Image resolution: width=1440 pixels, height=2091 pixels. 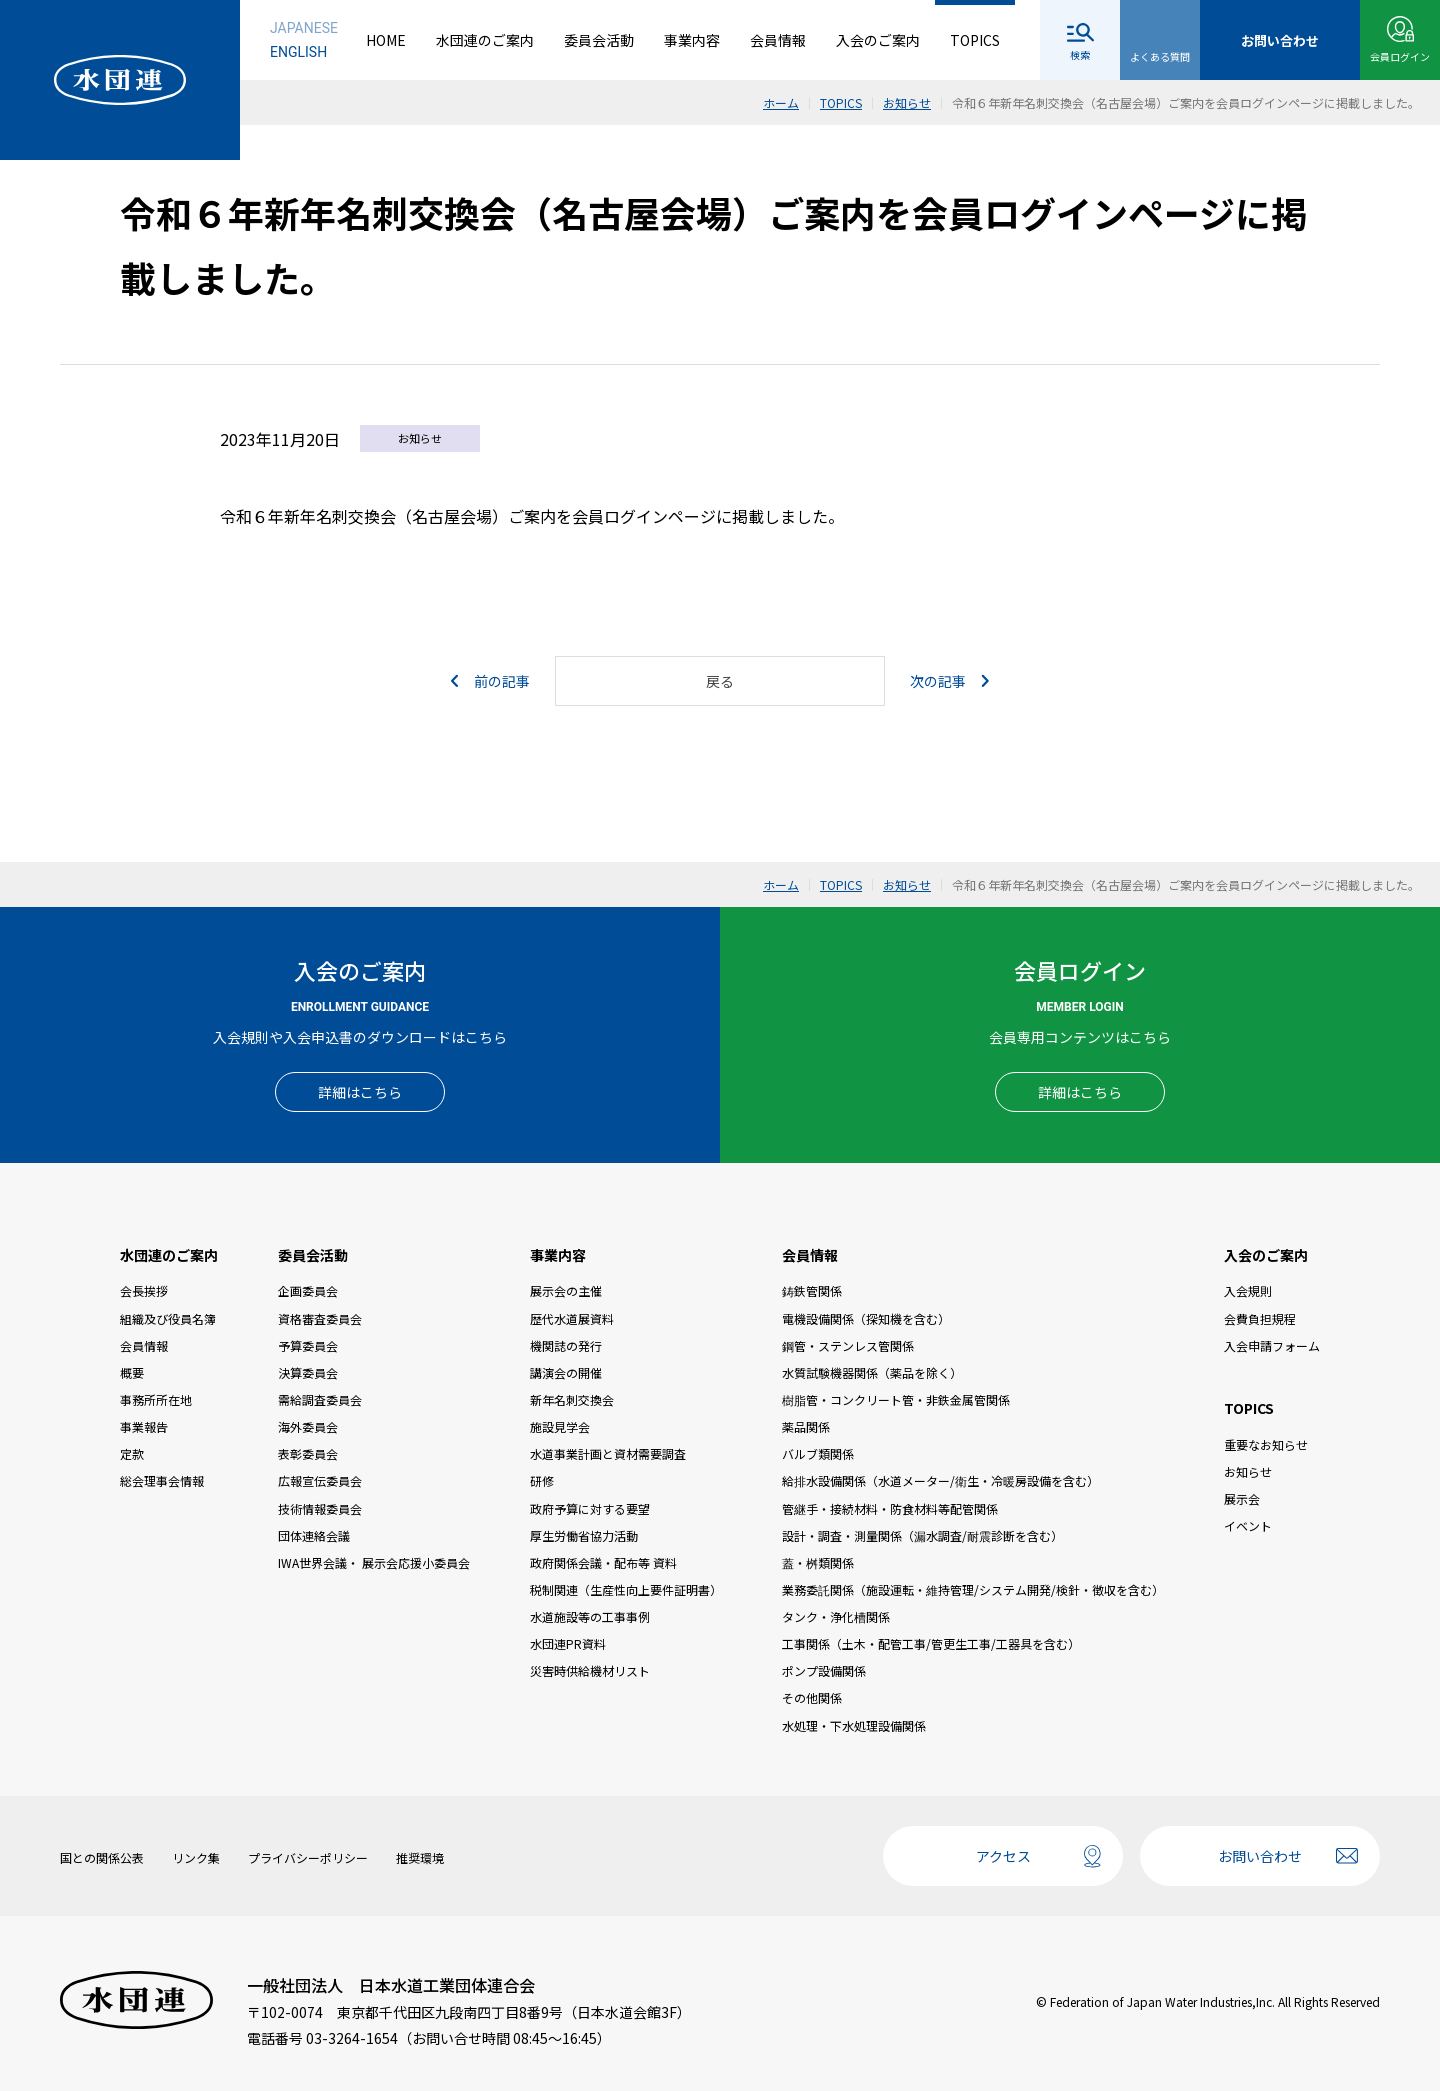 What do you see at coordinates (836, 1616) in the screenshot?
I see `タンク・浄化槽関係` at bounding box center [836, 1616].